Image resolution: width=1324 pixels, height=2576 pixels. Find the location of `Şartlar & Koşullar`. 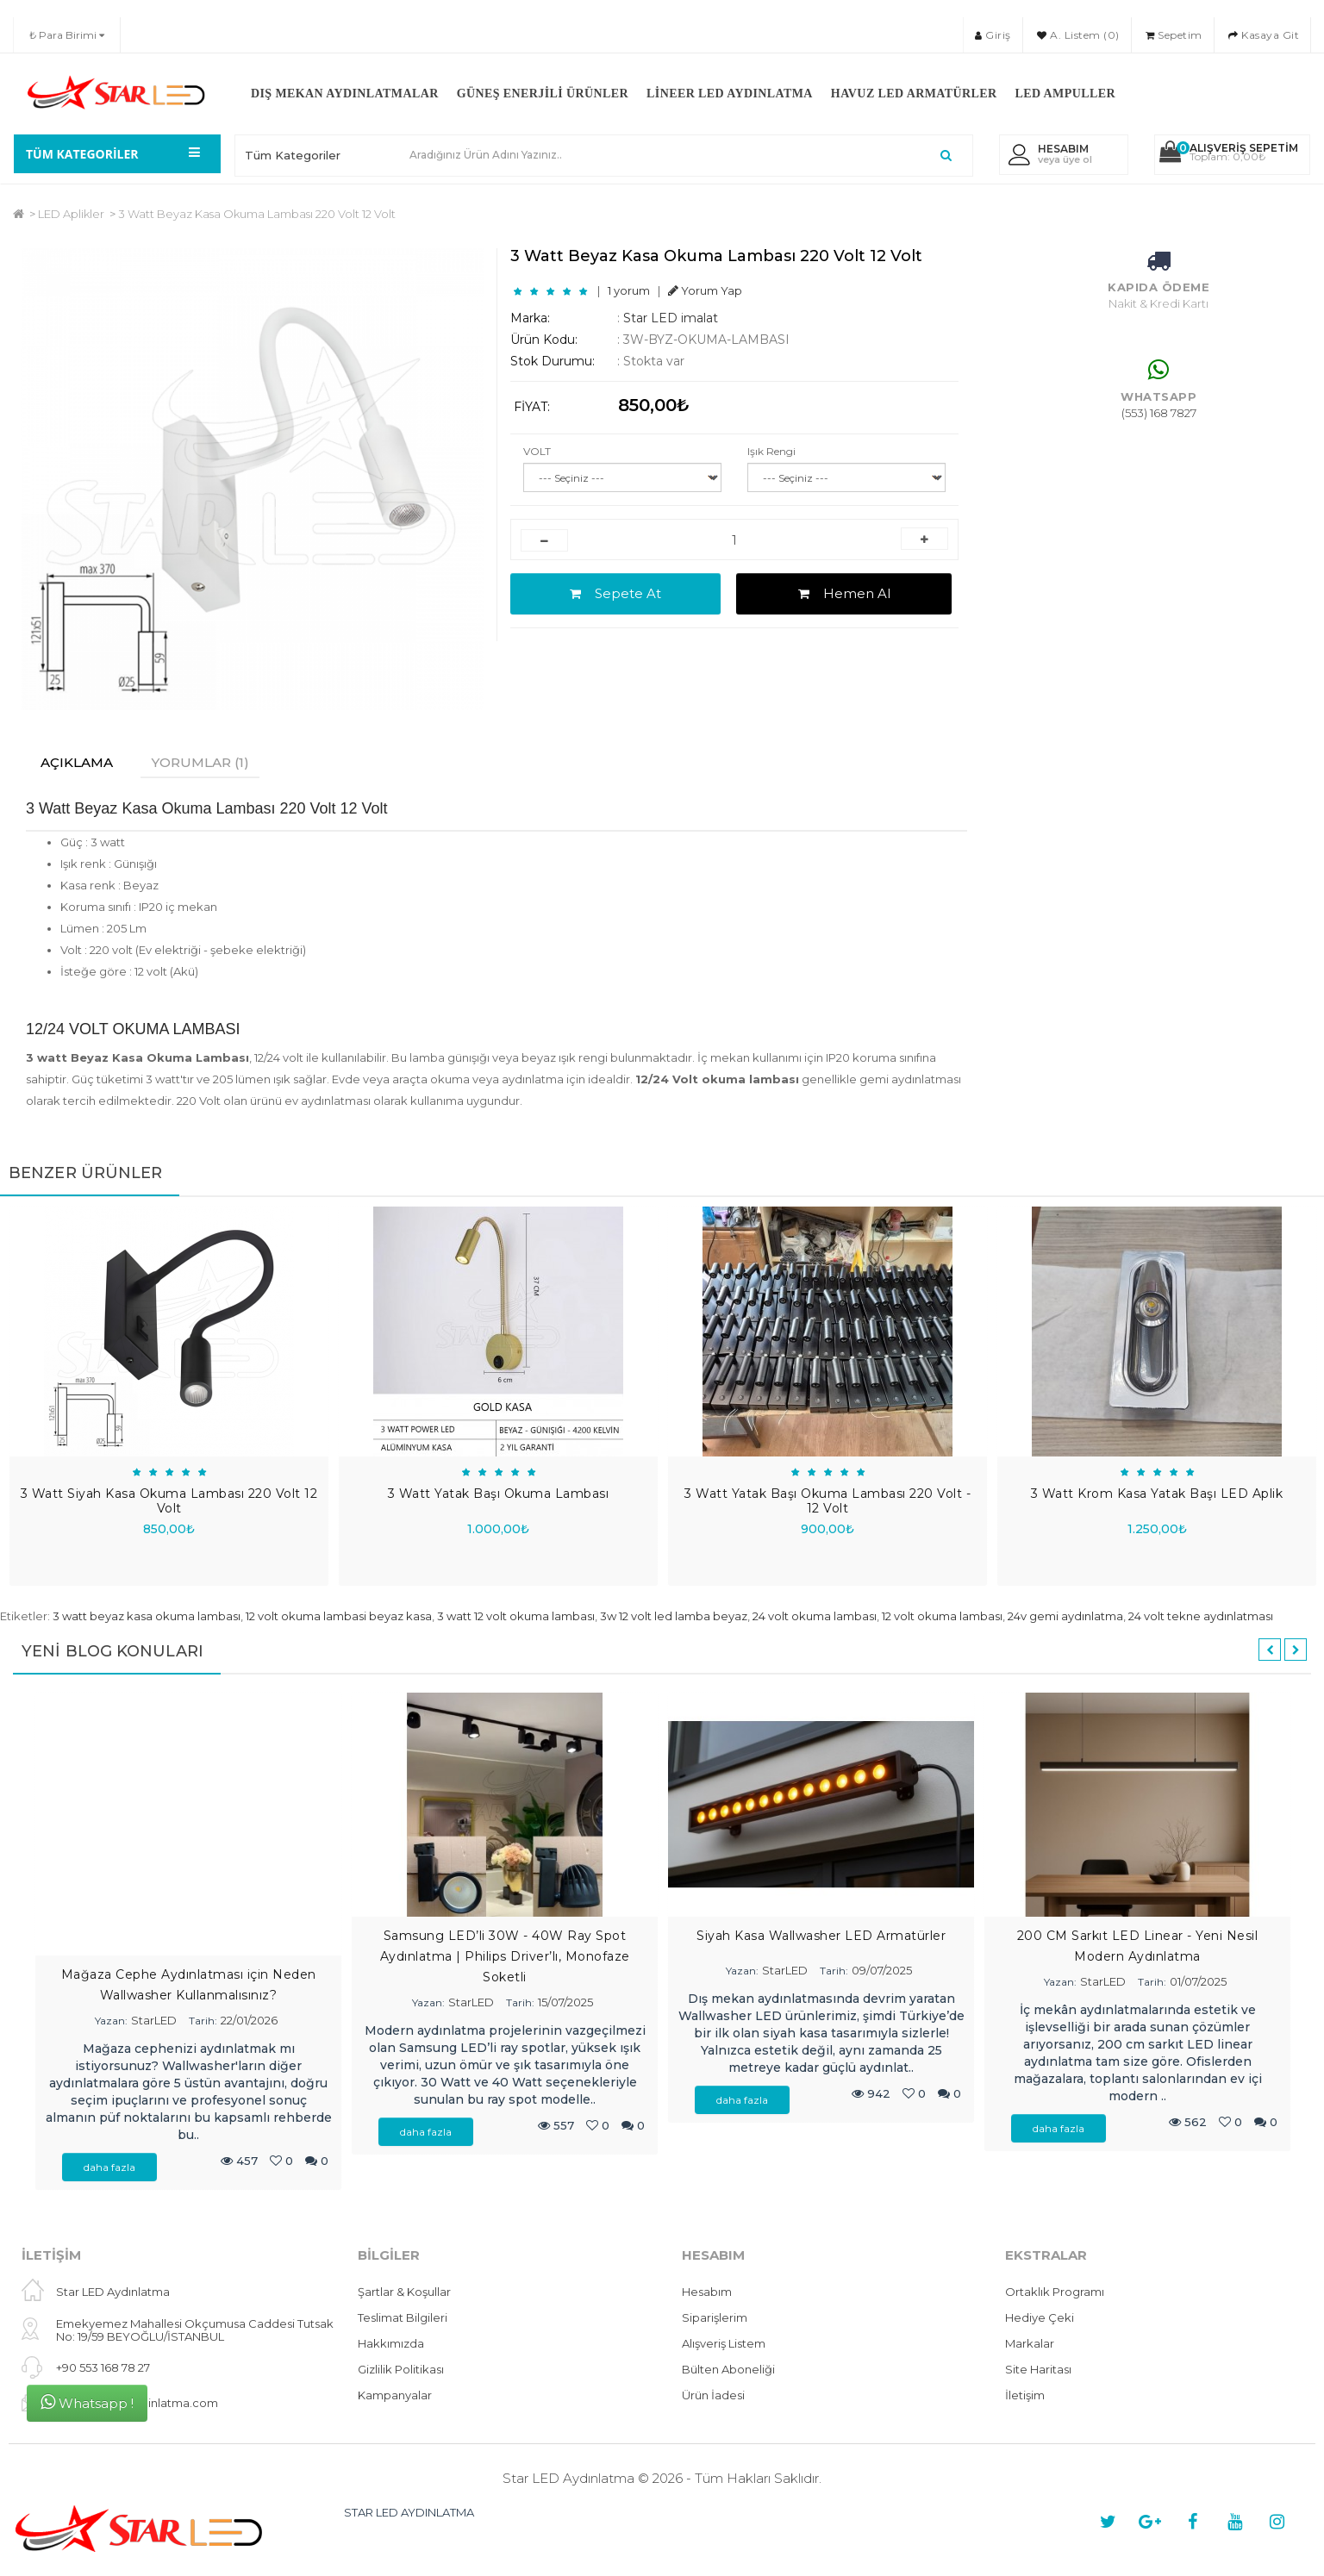

Şartlar & Koşullar is located at coordinates (404, 2292).